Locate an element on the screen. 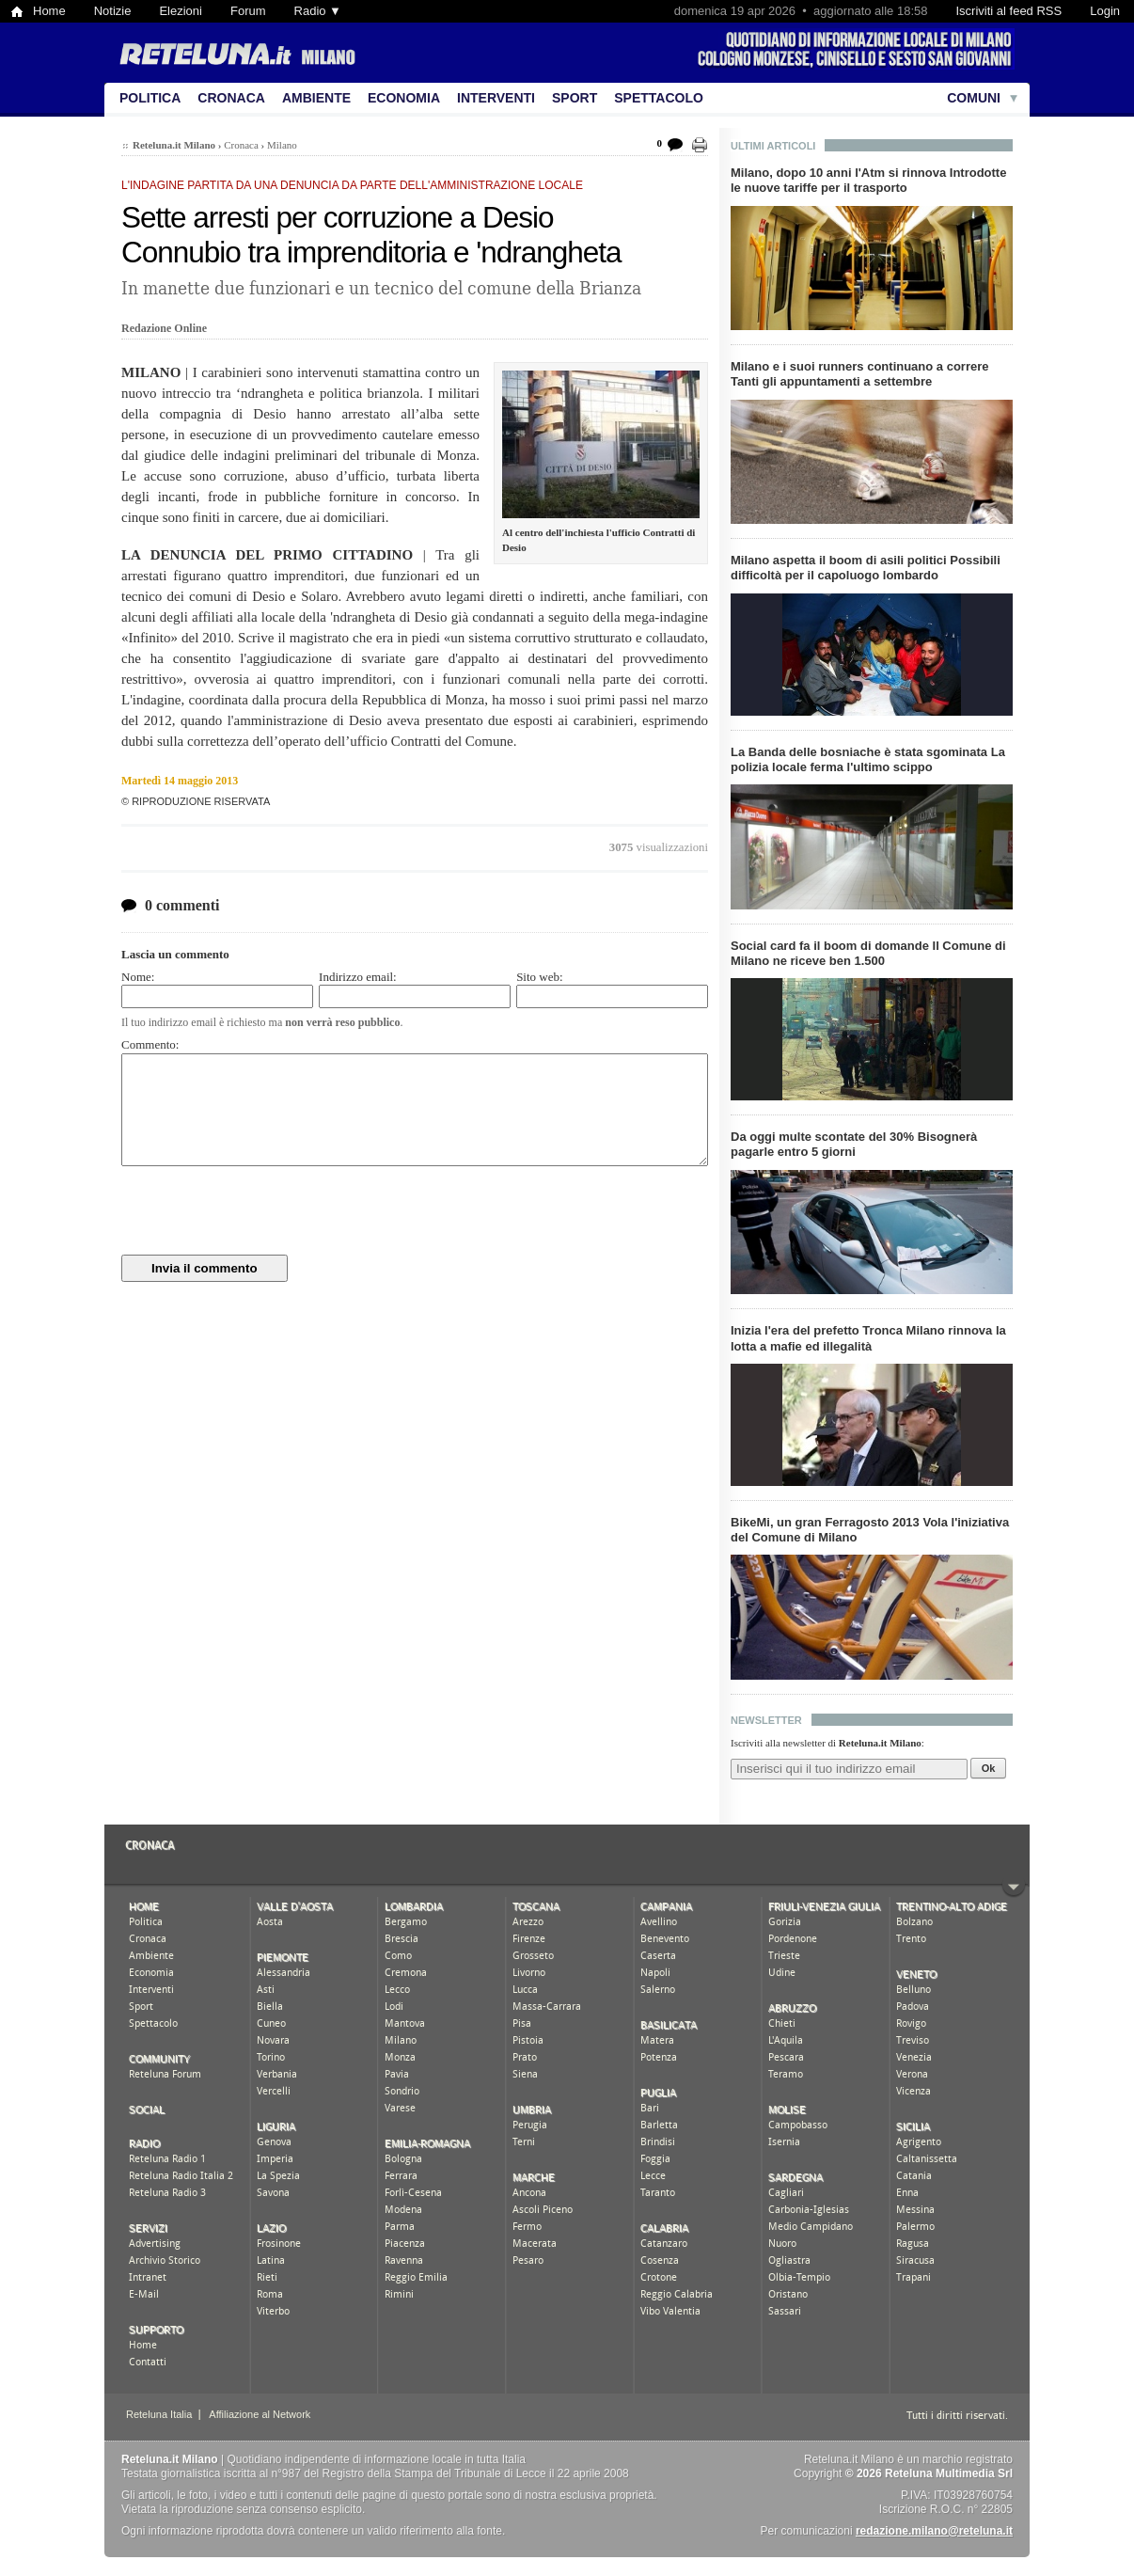 This screenshot has width=1134, height=2576. Ok is located at coordinates (989, 1768).